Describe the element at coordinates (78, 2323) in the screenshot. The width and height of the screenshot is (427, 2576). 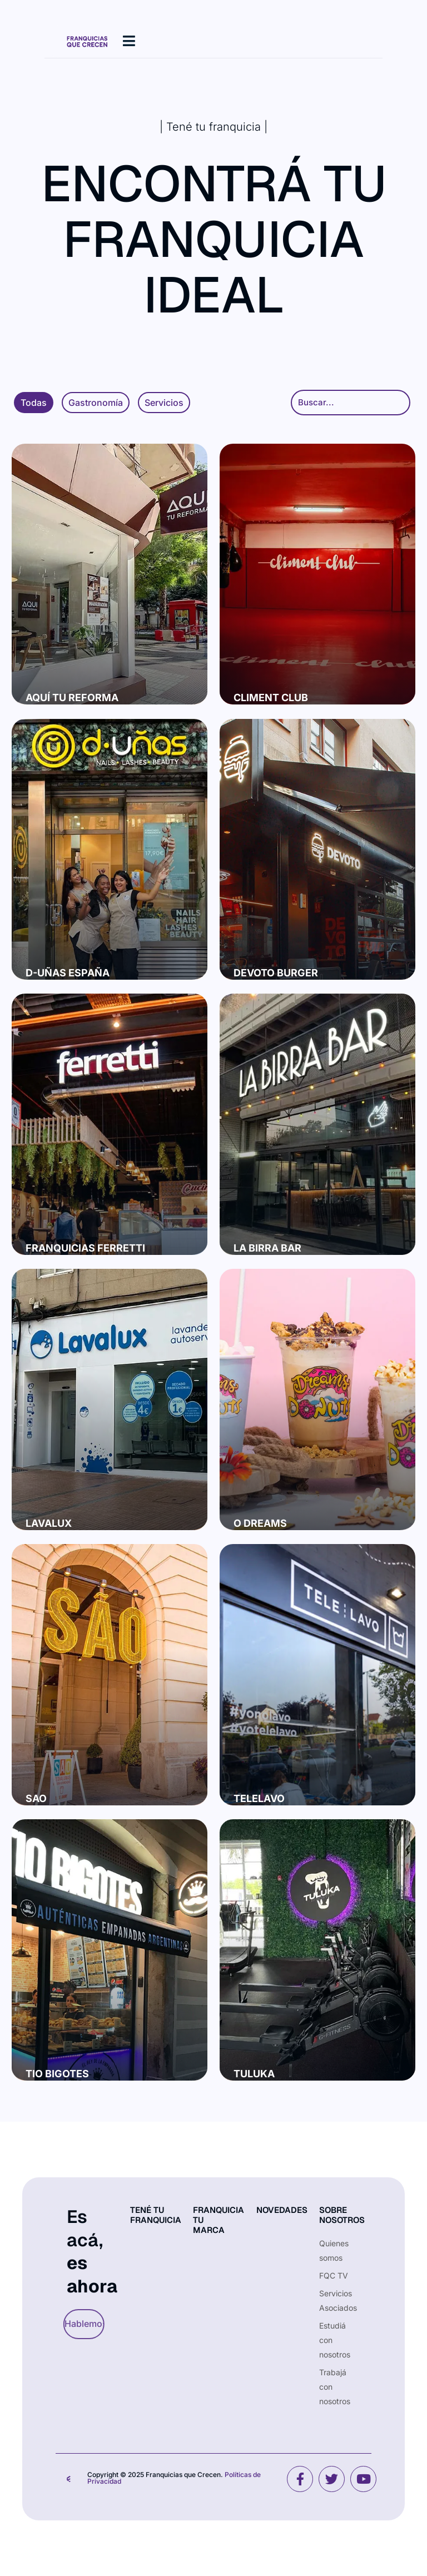
I see `Hablemos [button]` at that location.